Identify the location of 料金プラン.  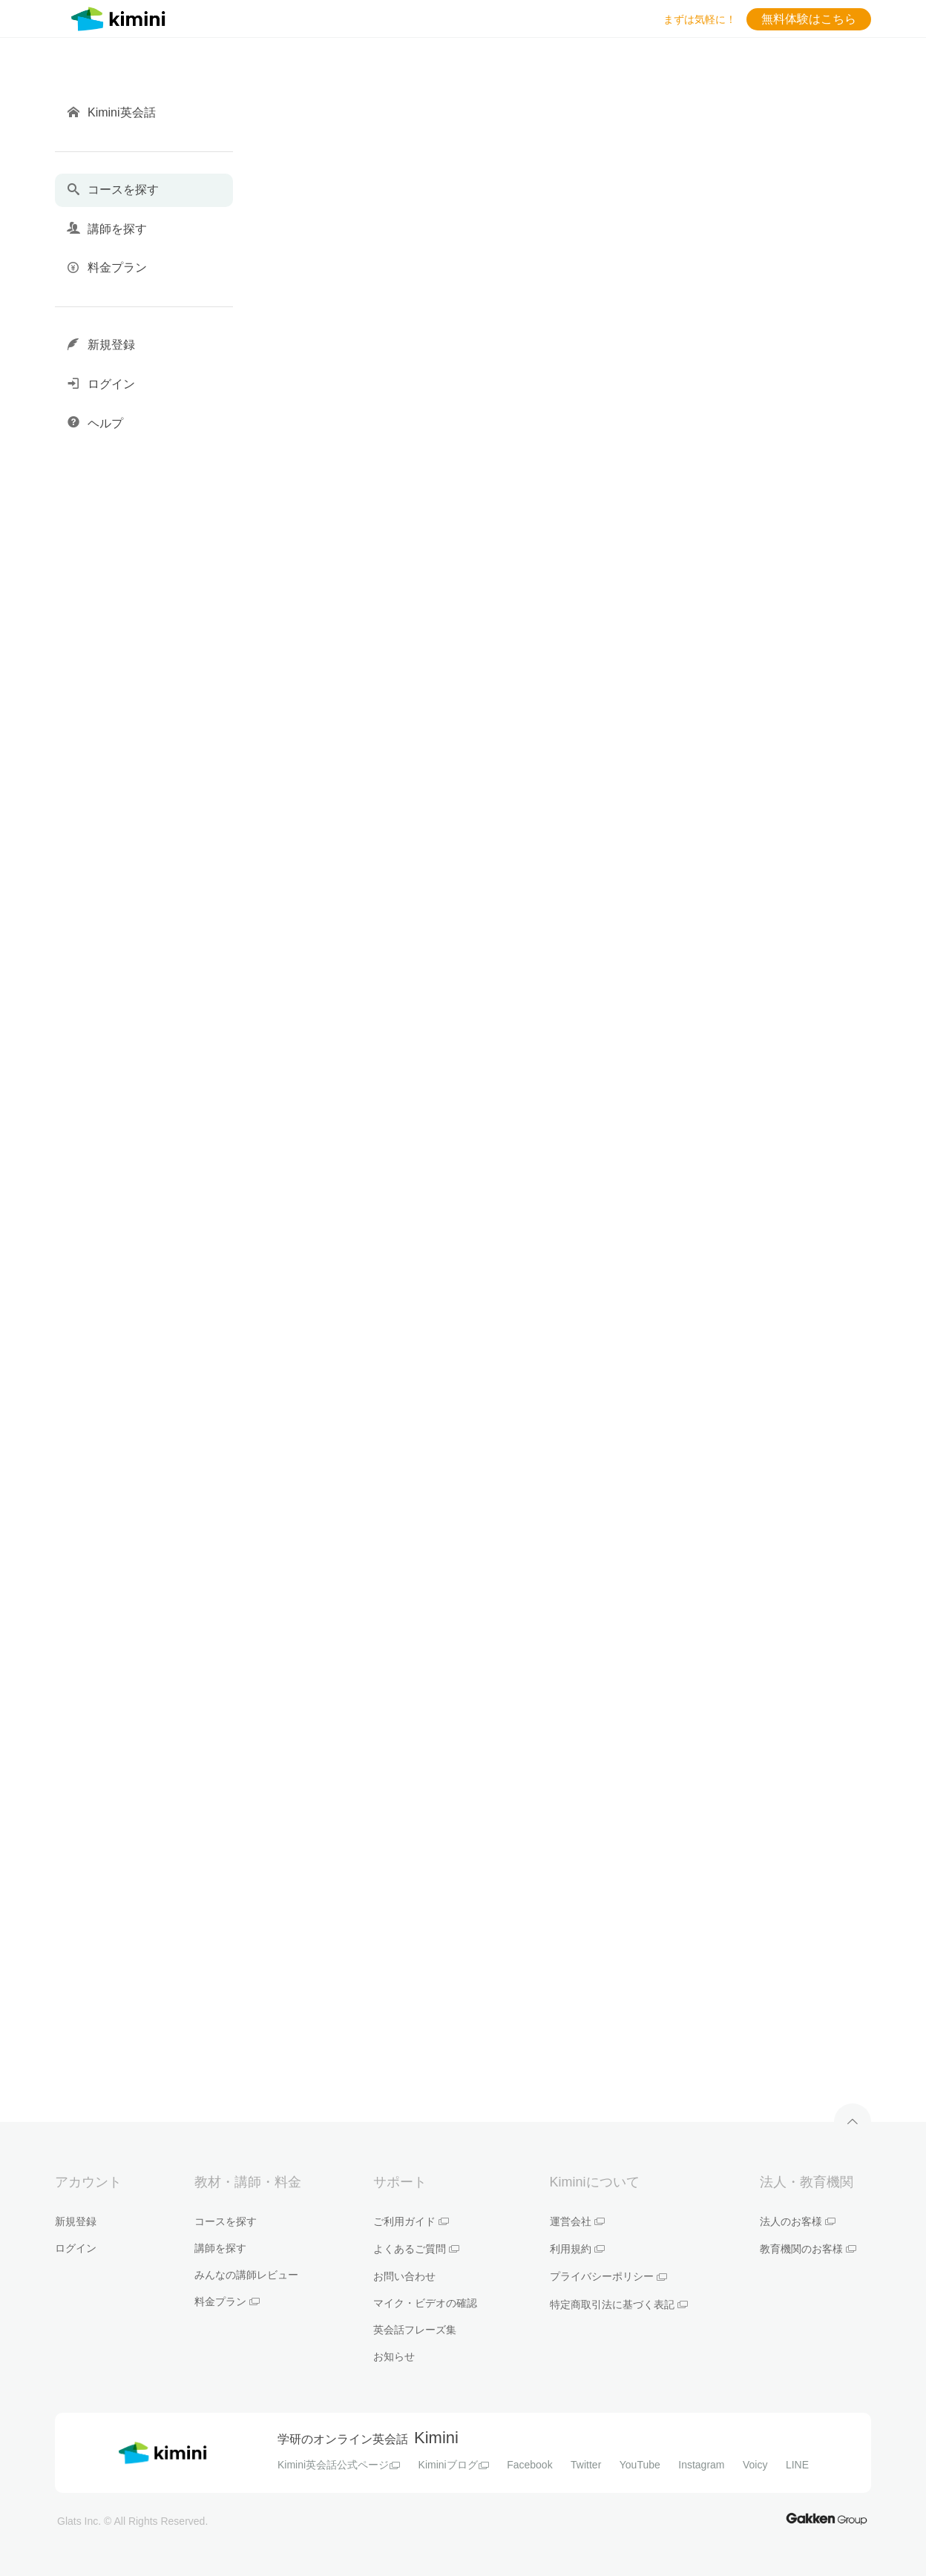
(227, 2301).